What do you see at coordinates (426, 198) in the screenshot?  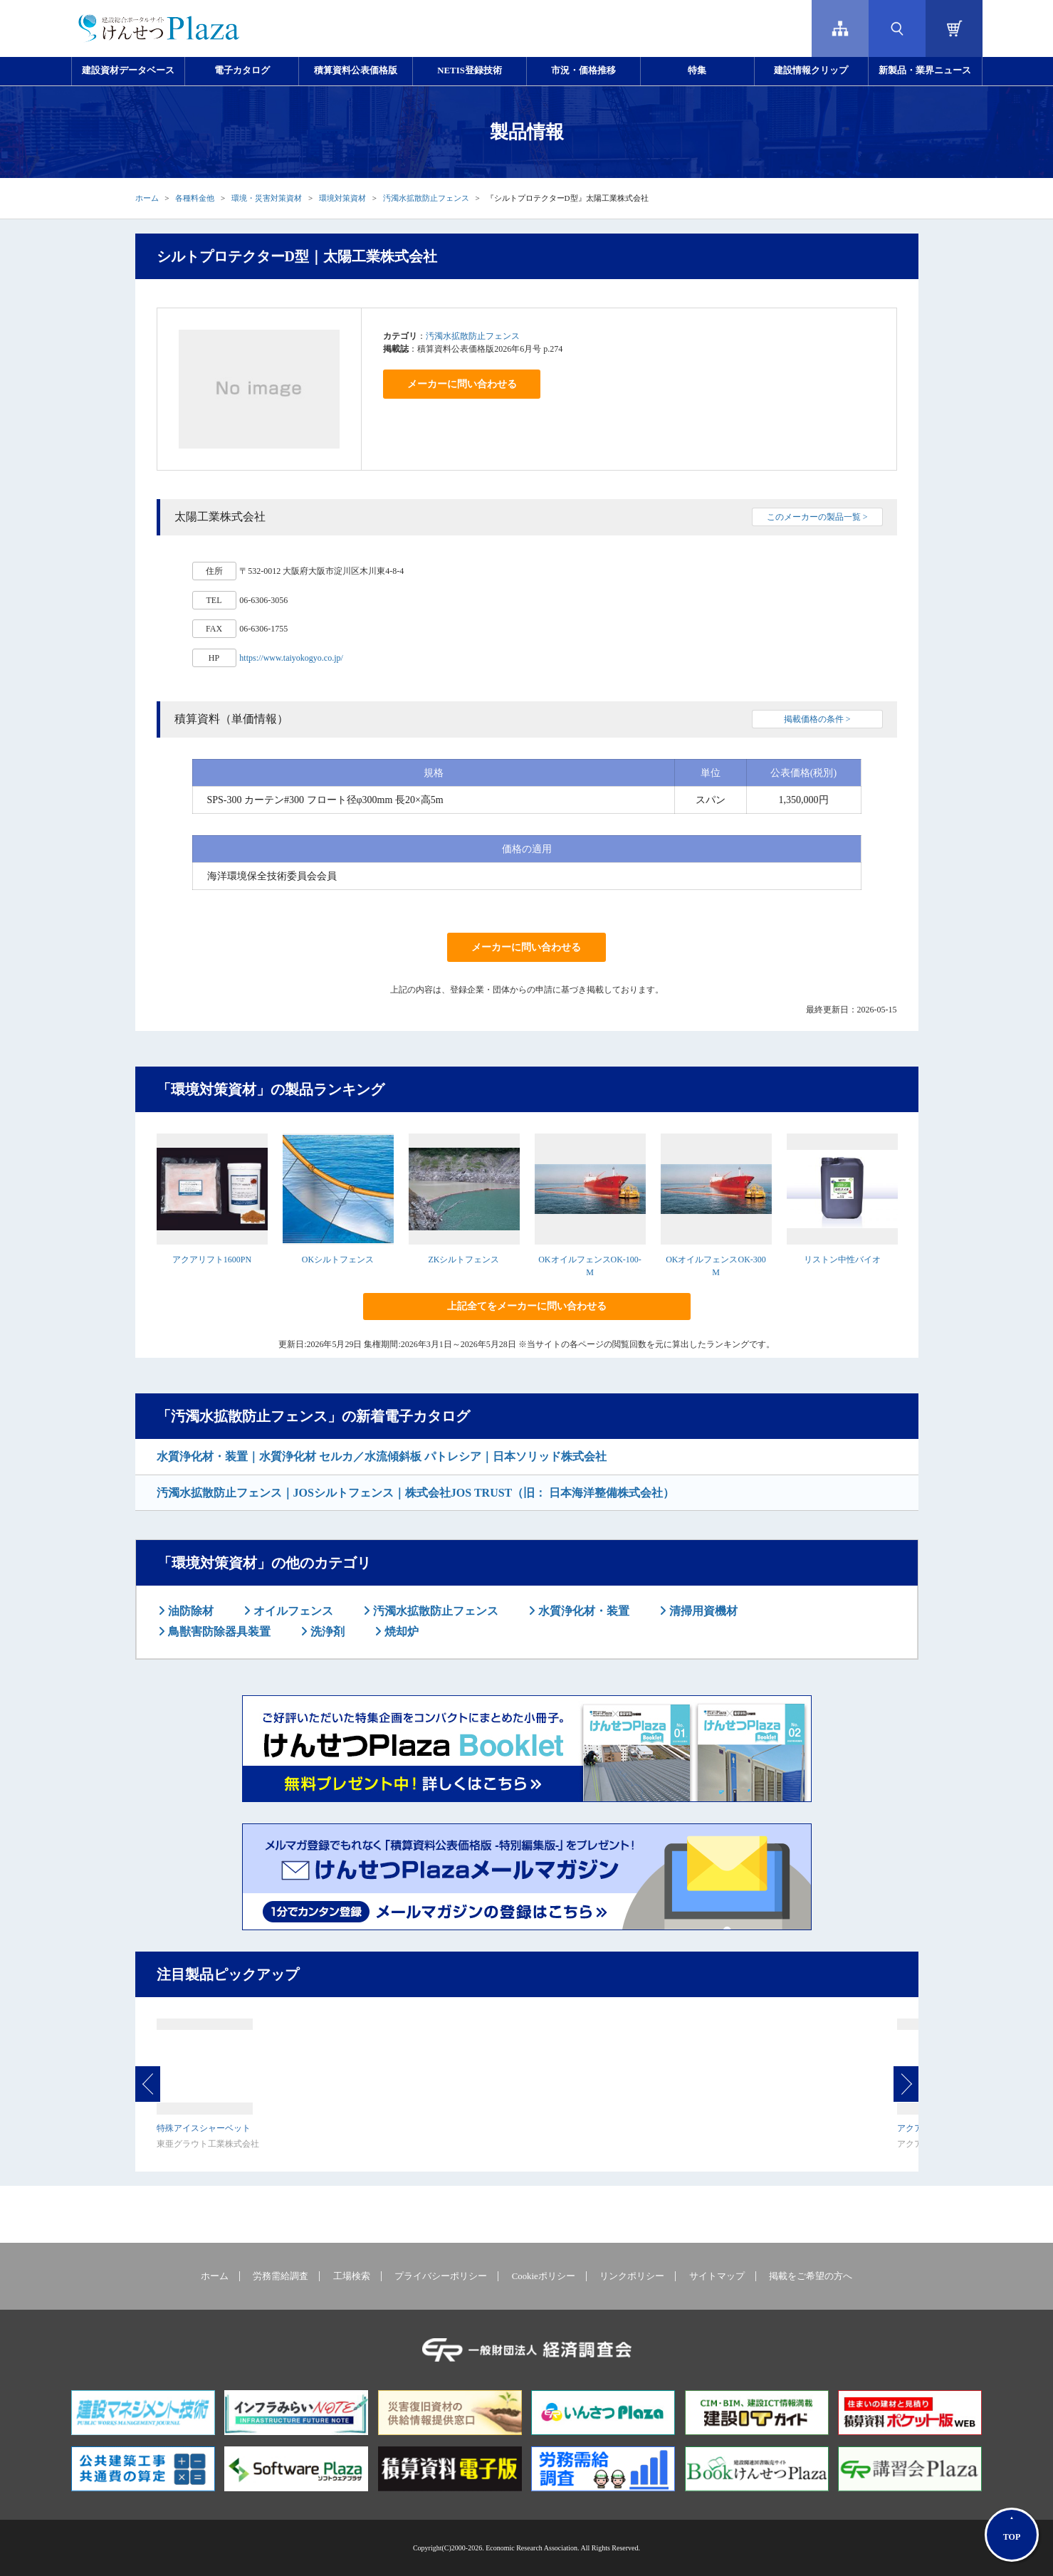 I see `汚濁水拡散防止フェンス` at bounding box center [426, 198].